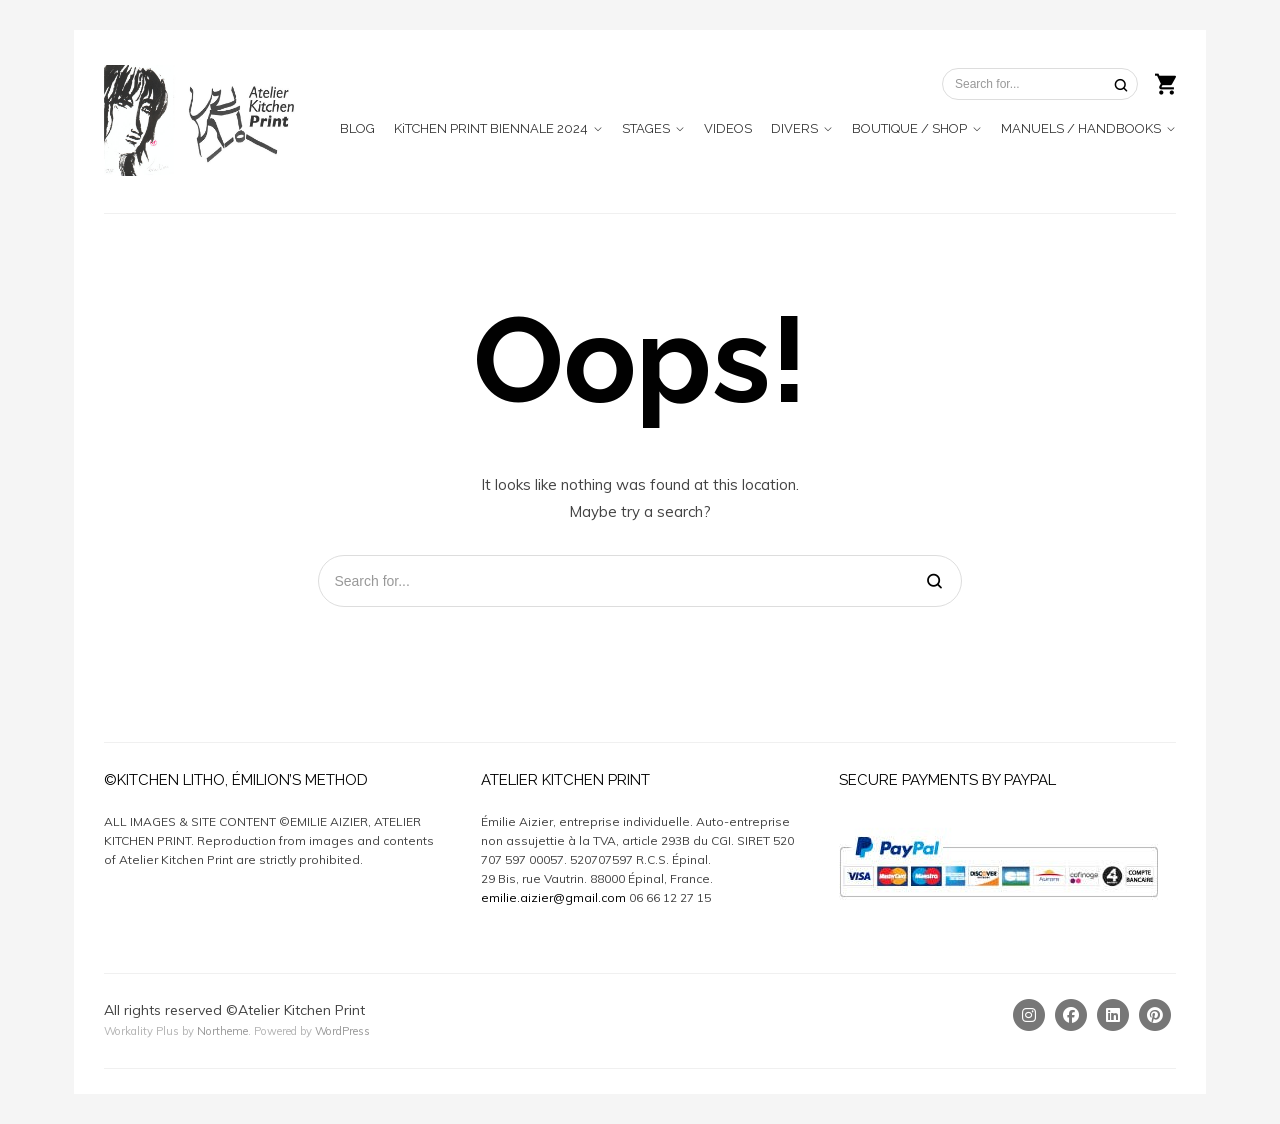 The width and height of the screenshot is (1280, 1124). I want to click on BOUTIQUE / SHOP, so click(909, 128).